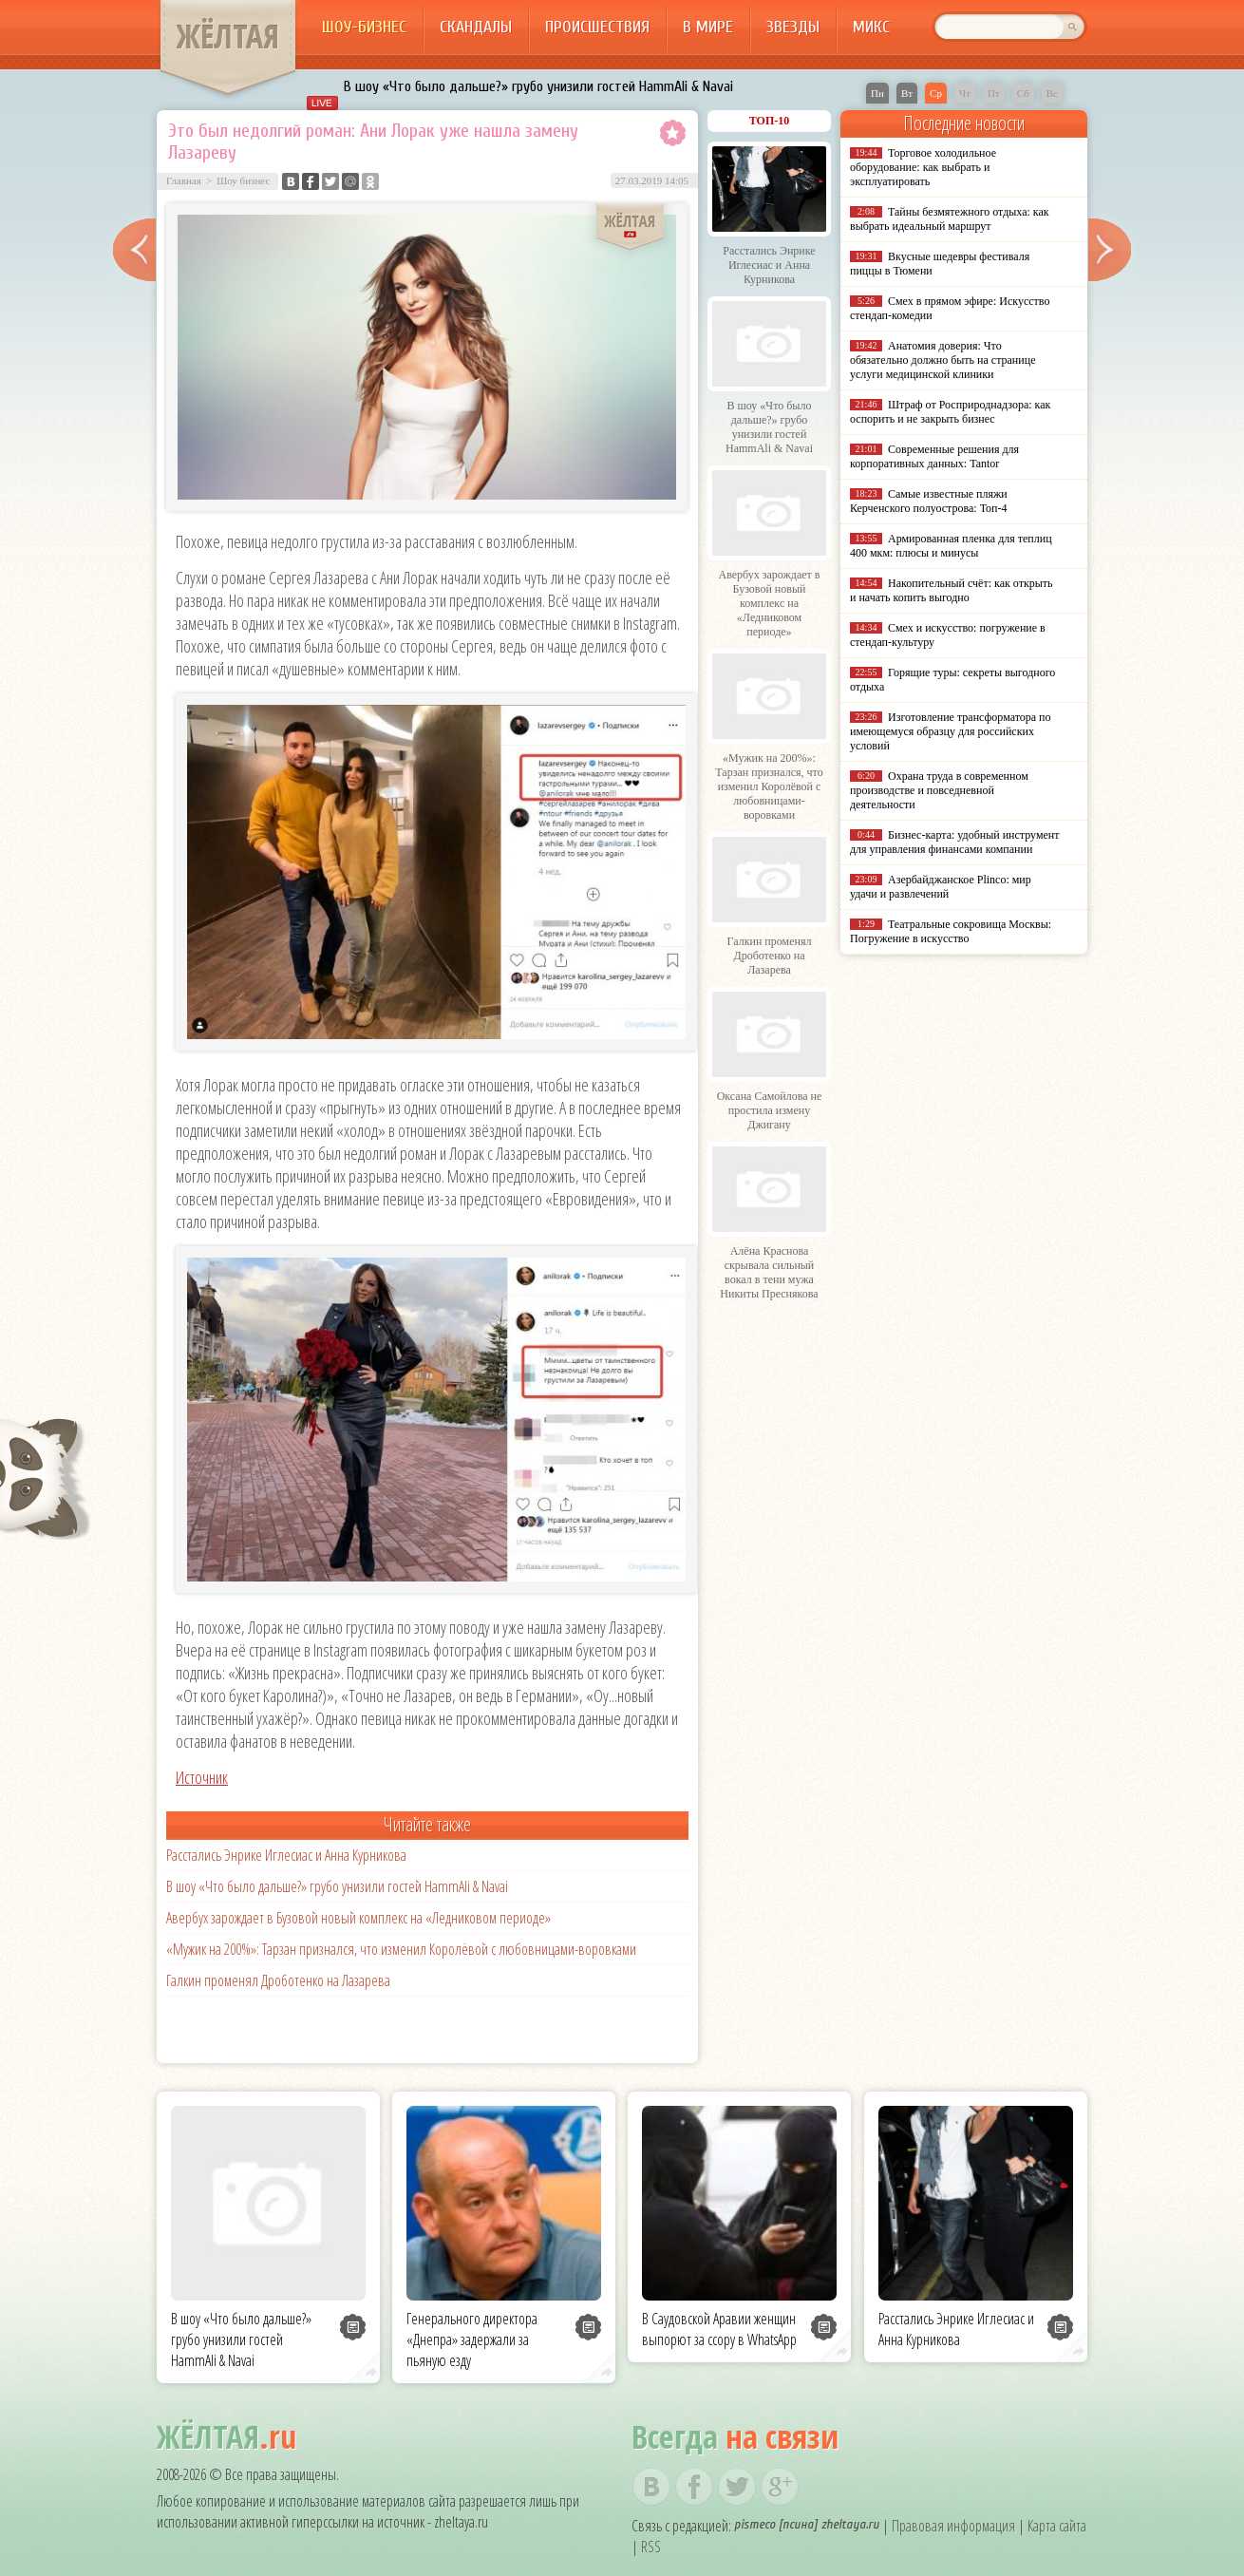 The image size is (1244, 2576). Describe the element at coordinates (364, 27) in the screenshot. I see `Шоу-бизнес` at that location.